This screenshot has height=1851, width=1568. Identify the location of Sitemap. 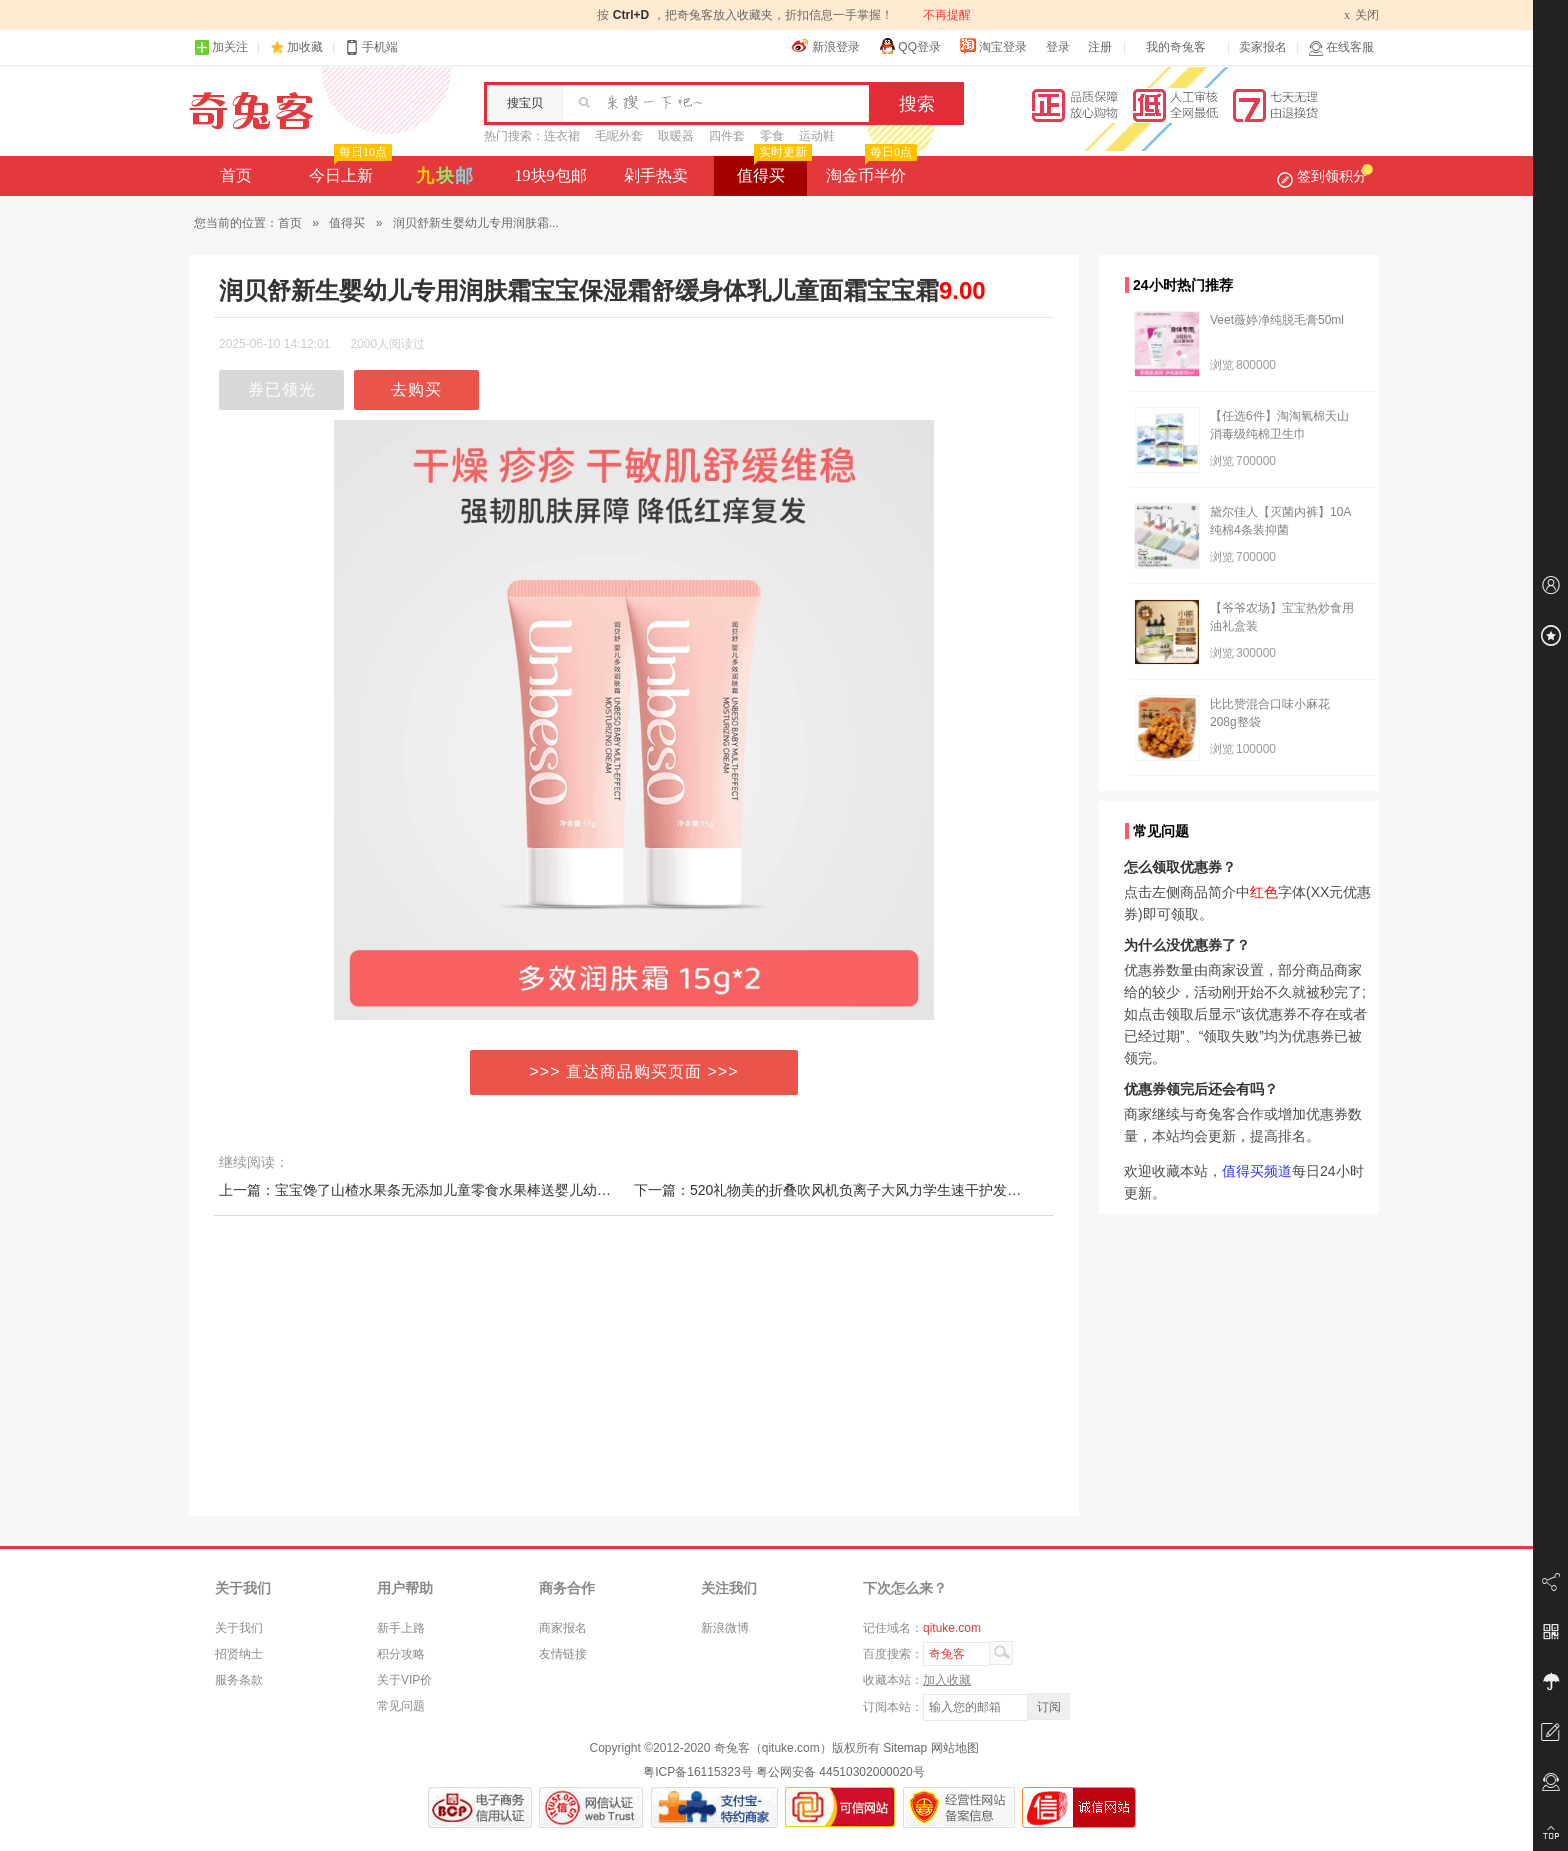
(905, 1748).